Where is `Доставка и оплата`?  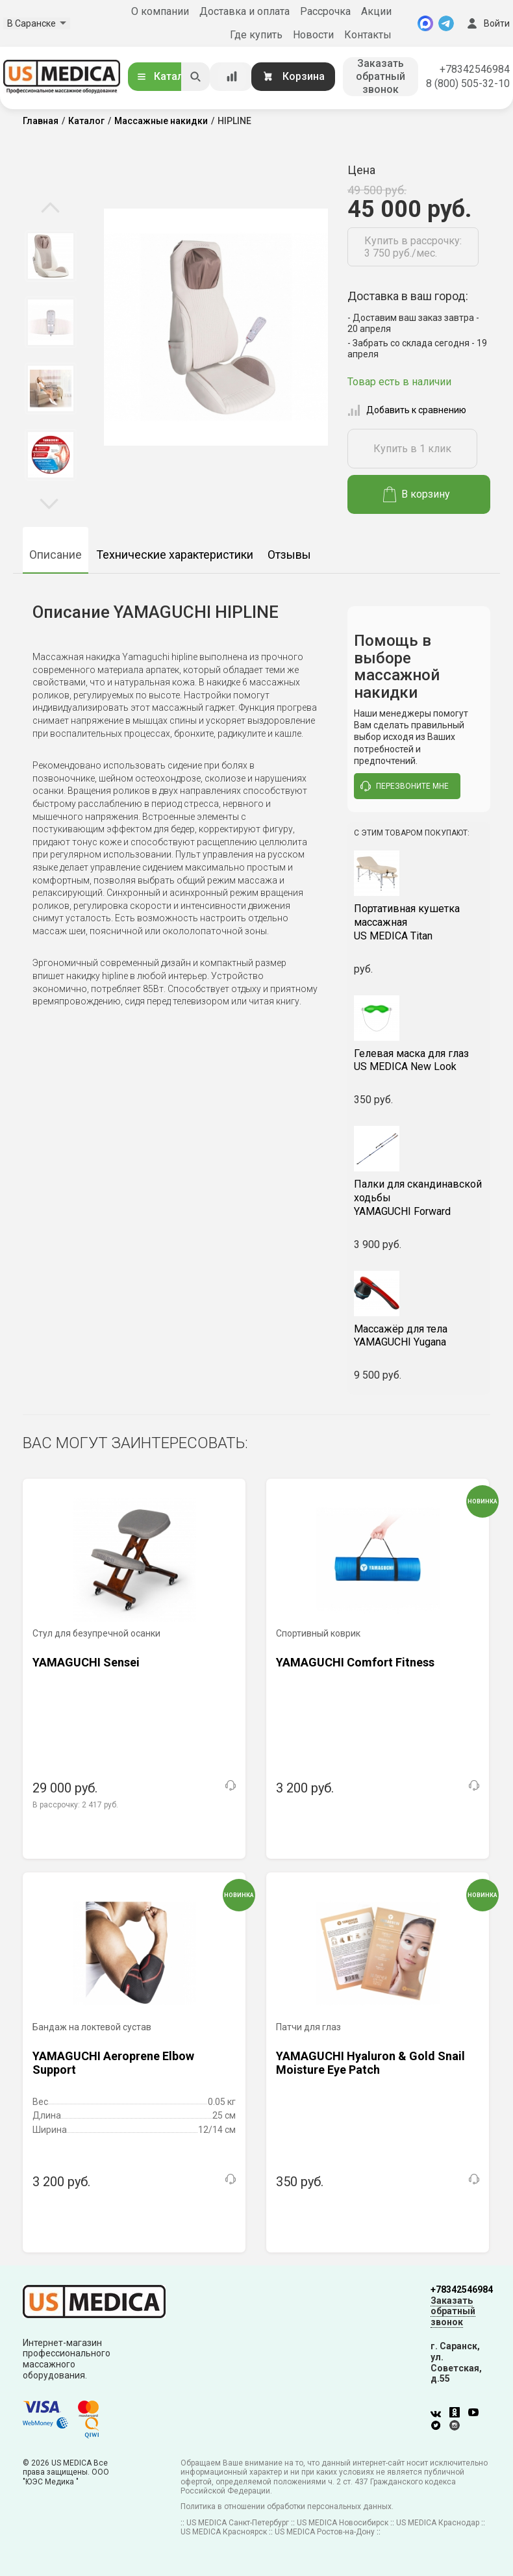 Доставка и оплата is located at coordinates (244, 11).